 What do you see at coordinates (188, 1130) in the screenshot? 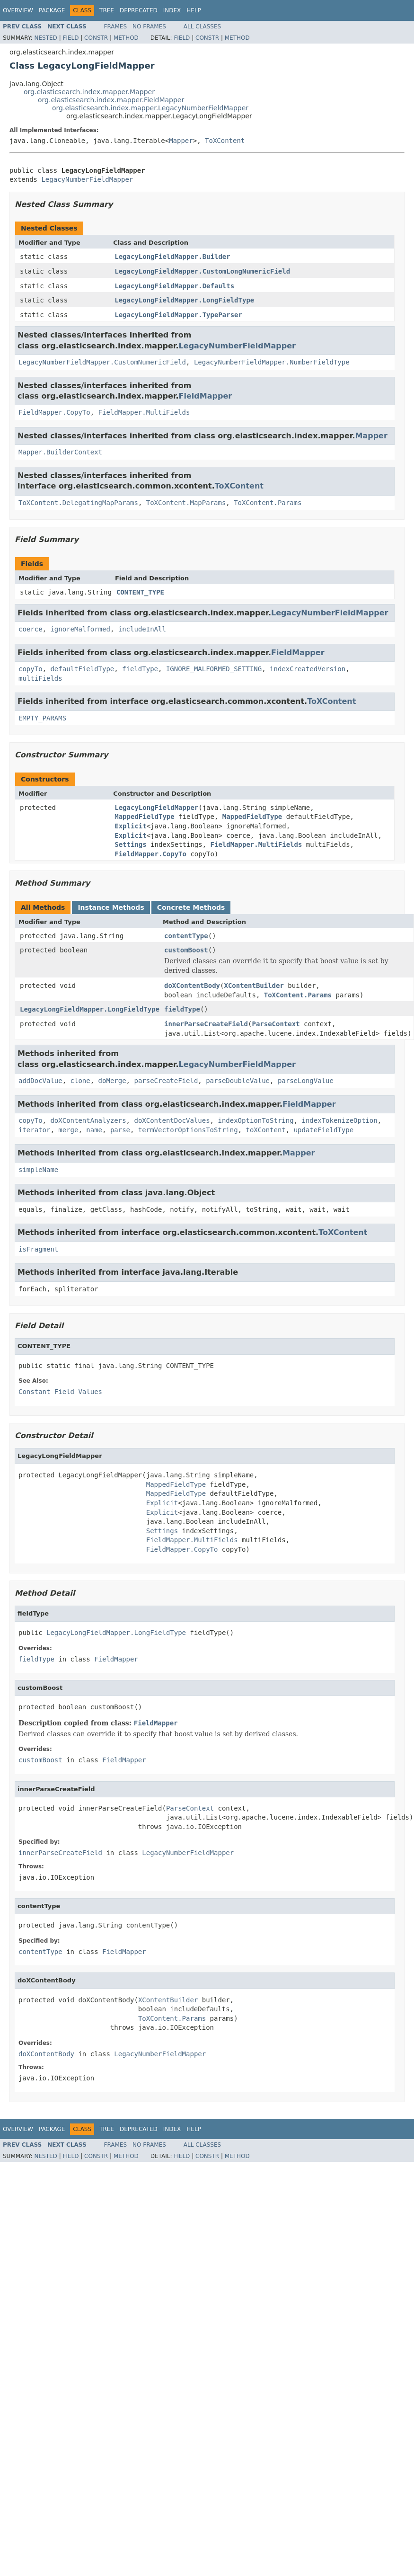
I see `termVectorOptionsToString` at bounding box center [188, 1130].